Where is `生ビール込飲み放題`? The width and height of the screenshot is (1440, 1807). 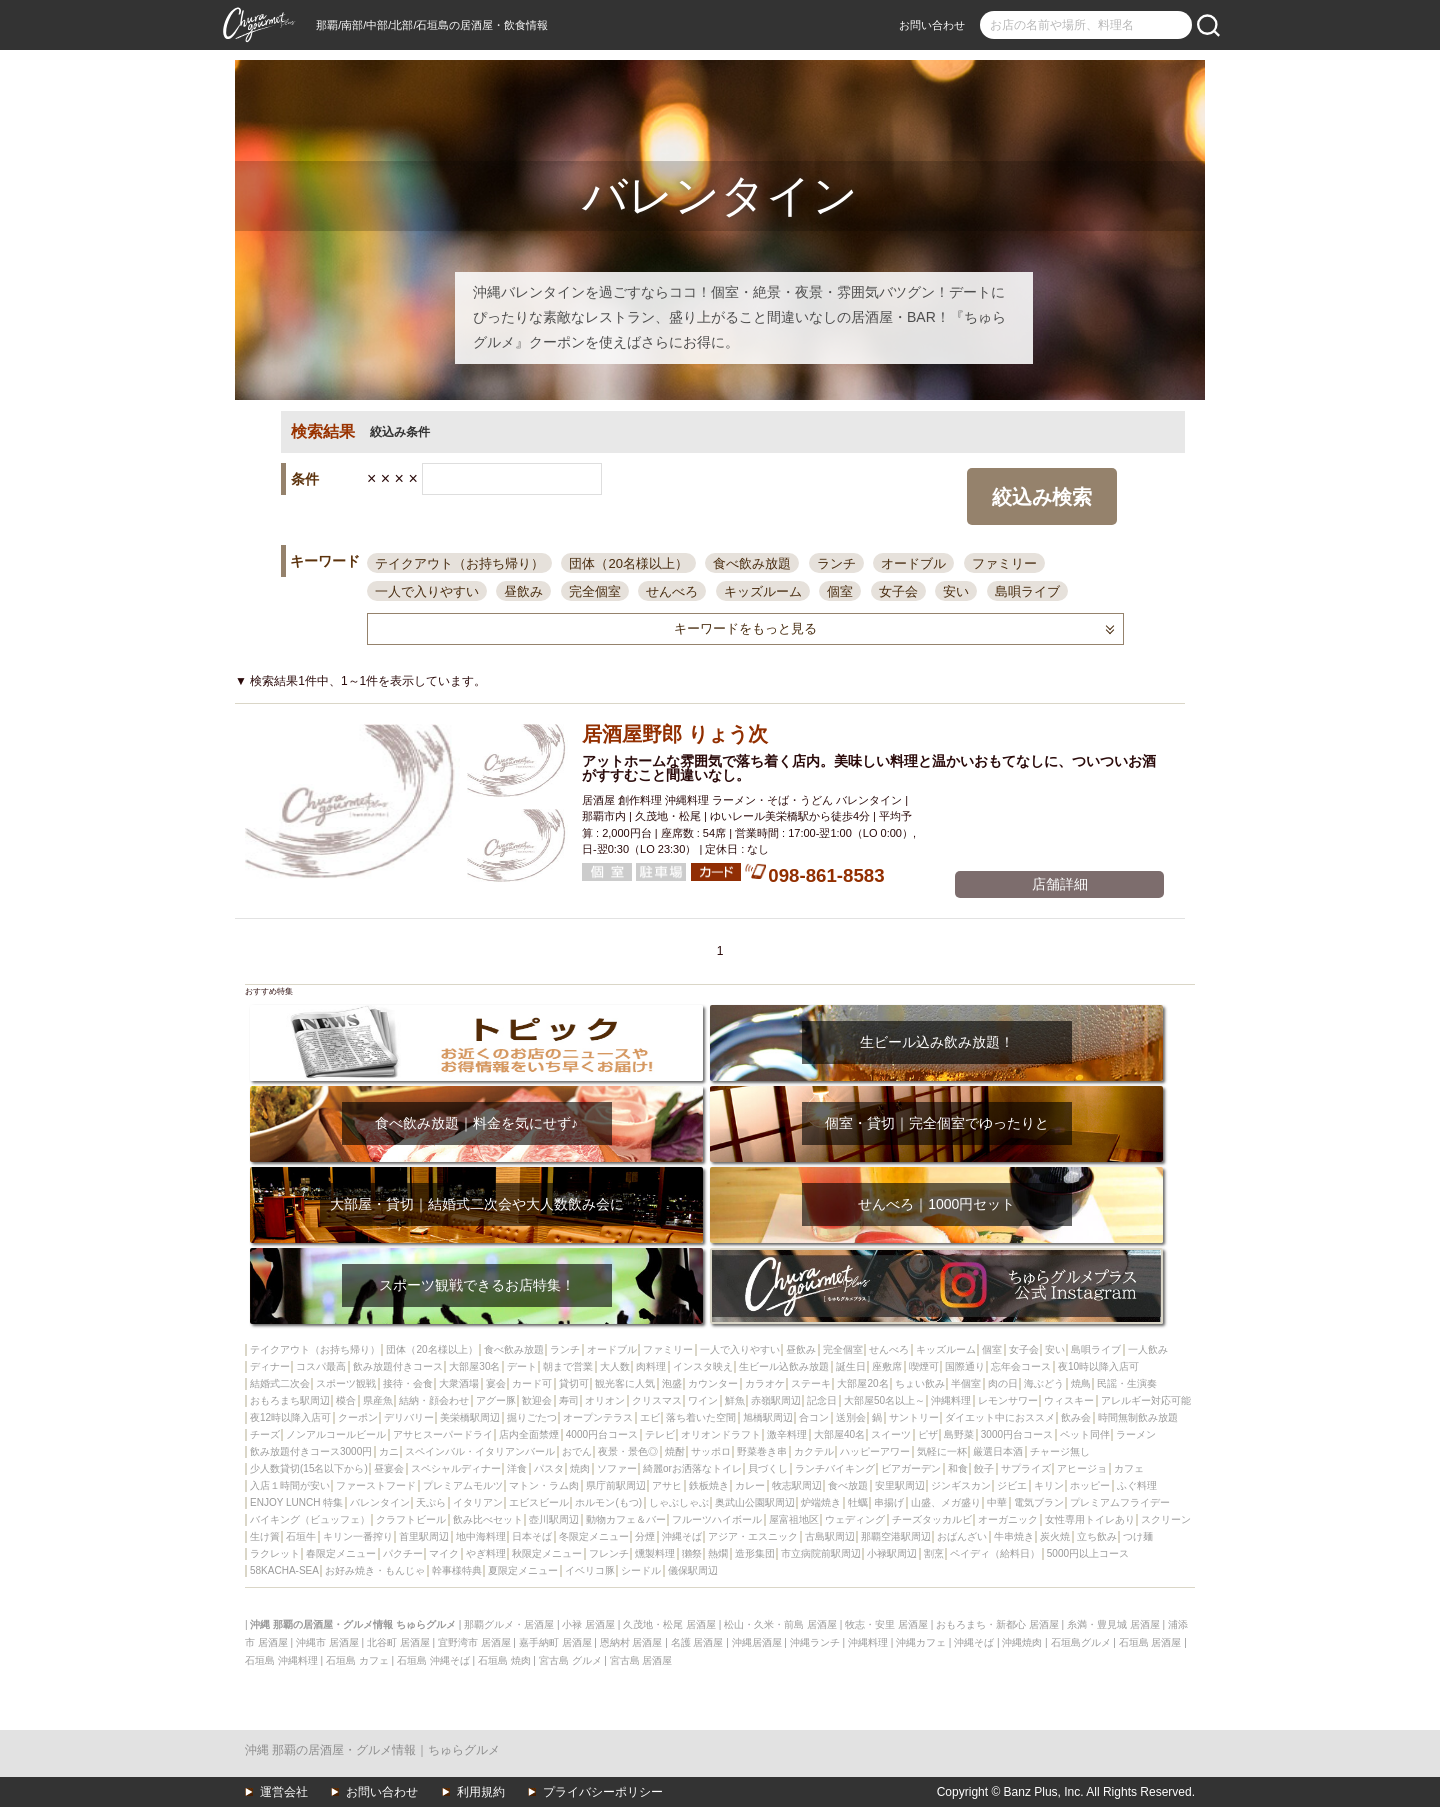
生ビール込飲み放題 is located at coordinates (784, 1366).